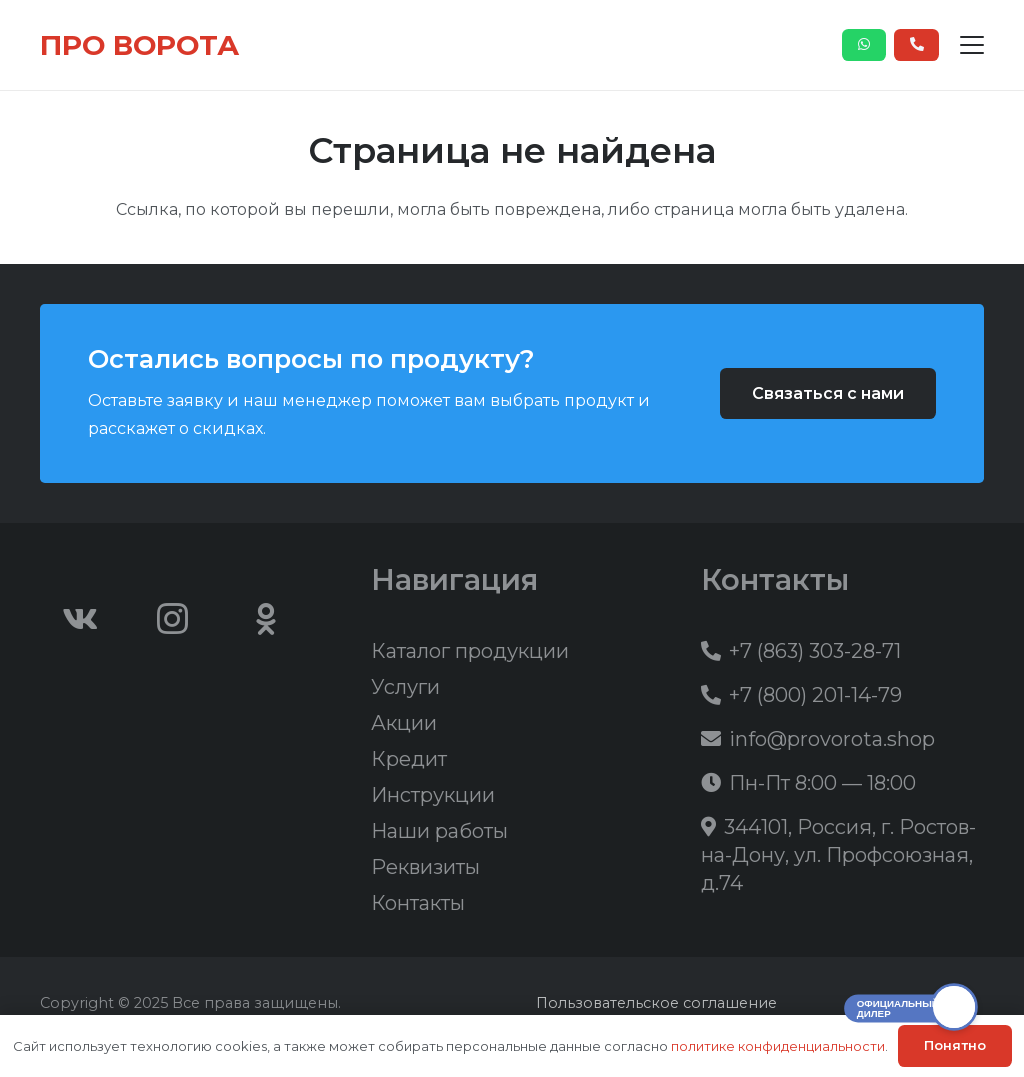 This screenshot has height=1077, width=1024. What do you see at coordinates (266, 619) in the screenshot?
I see `[Odnoklassniki]` at bounding box center [266, 619].